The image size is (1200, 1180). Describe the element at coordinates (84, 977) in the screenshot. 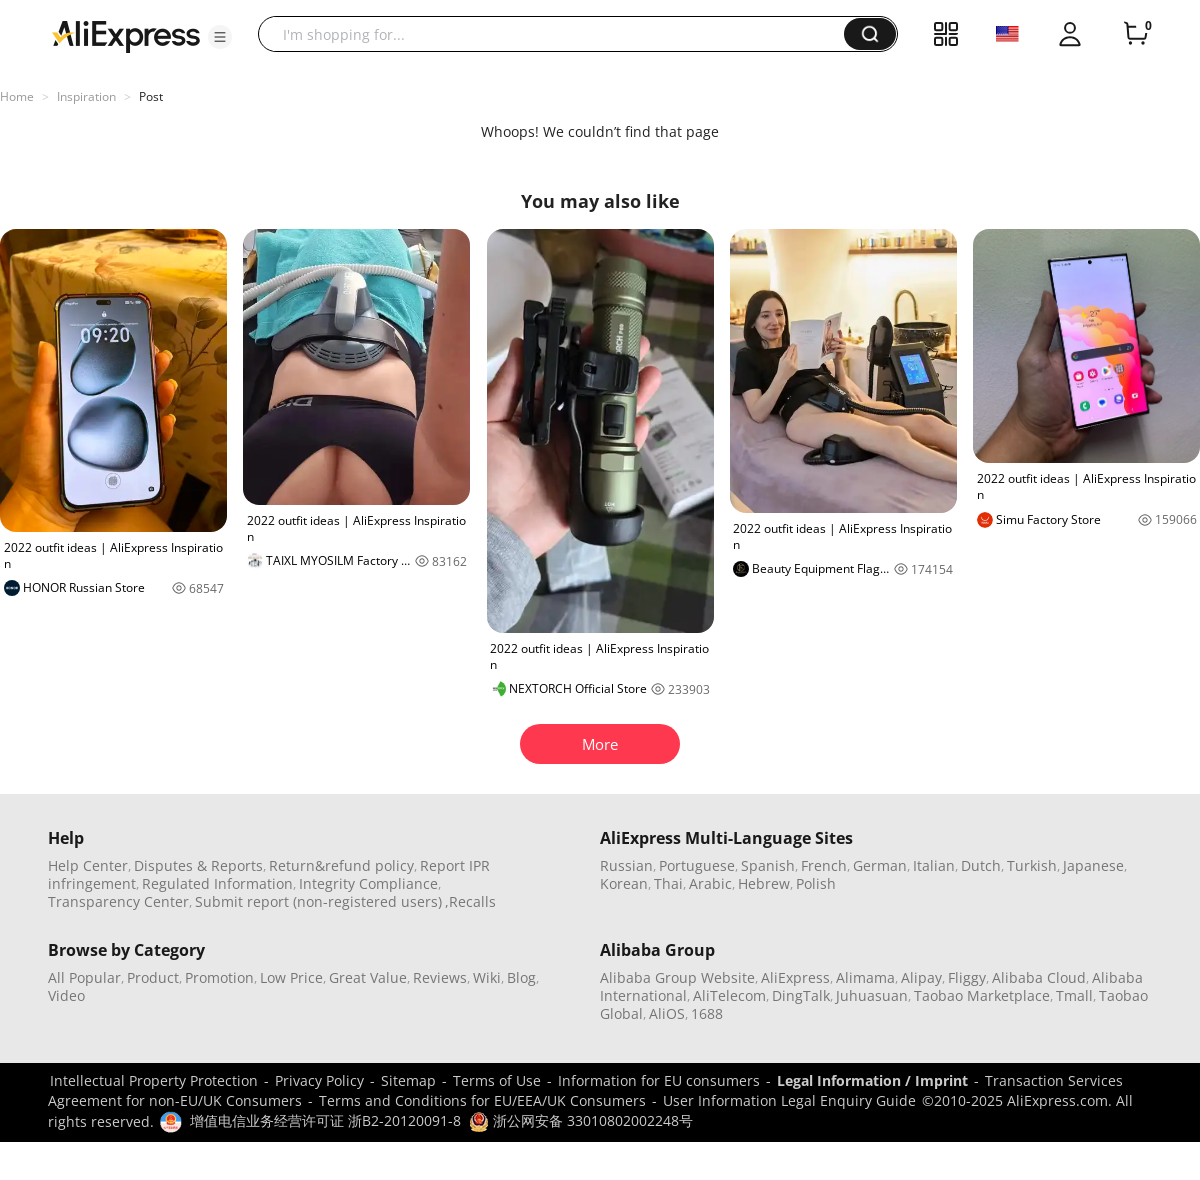

I see `All Popular` at that location.